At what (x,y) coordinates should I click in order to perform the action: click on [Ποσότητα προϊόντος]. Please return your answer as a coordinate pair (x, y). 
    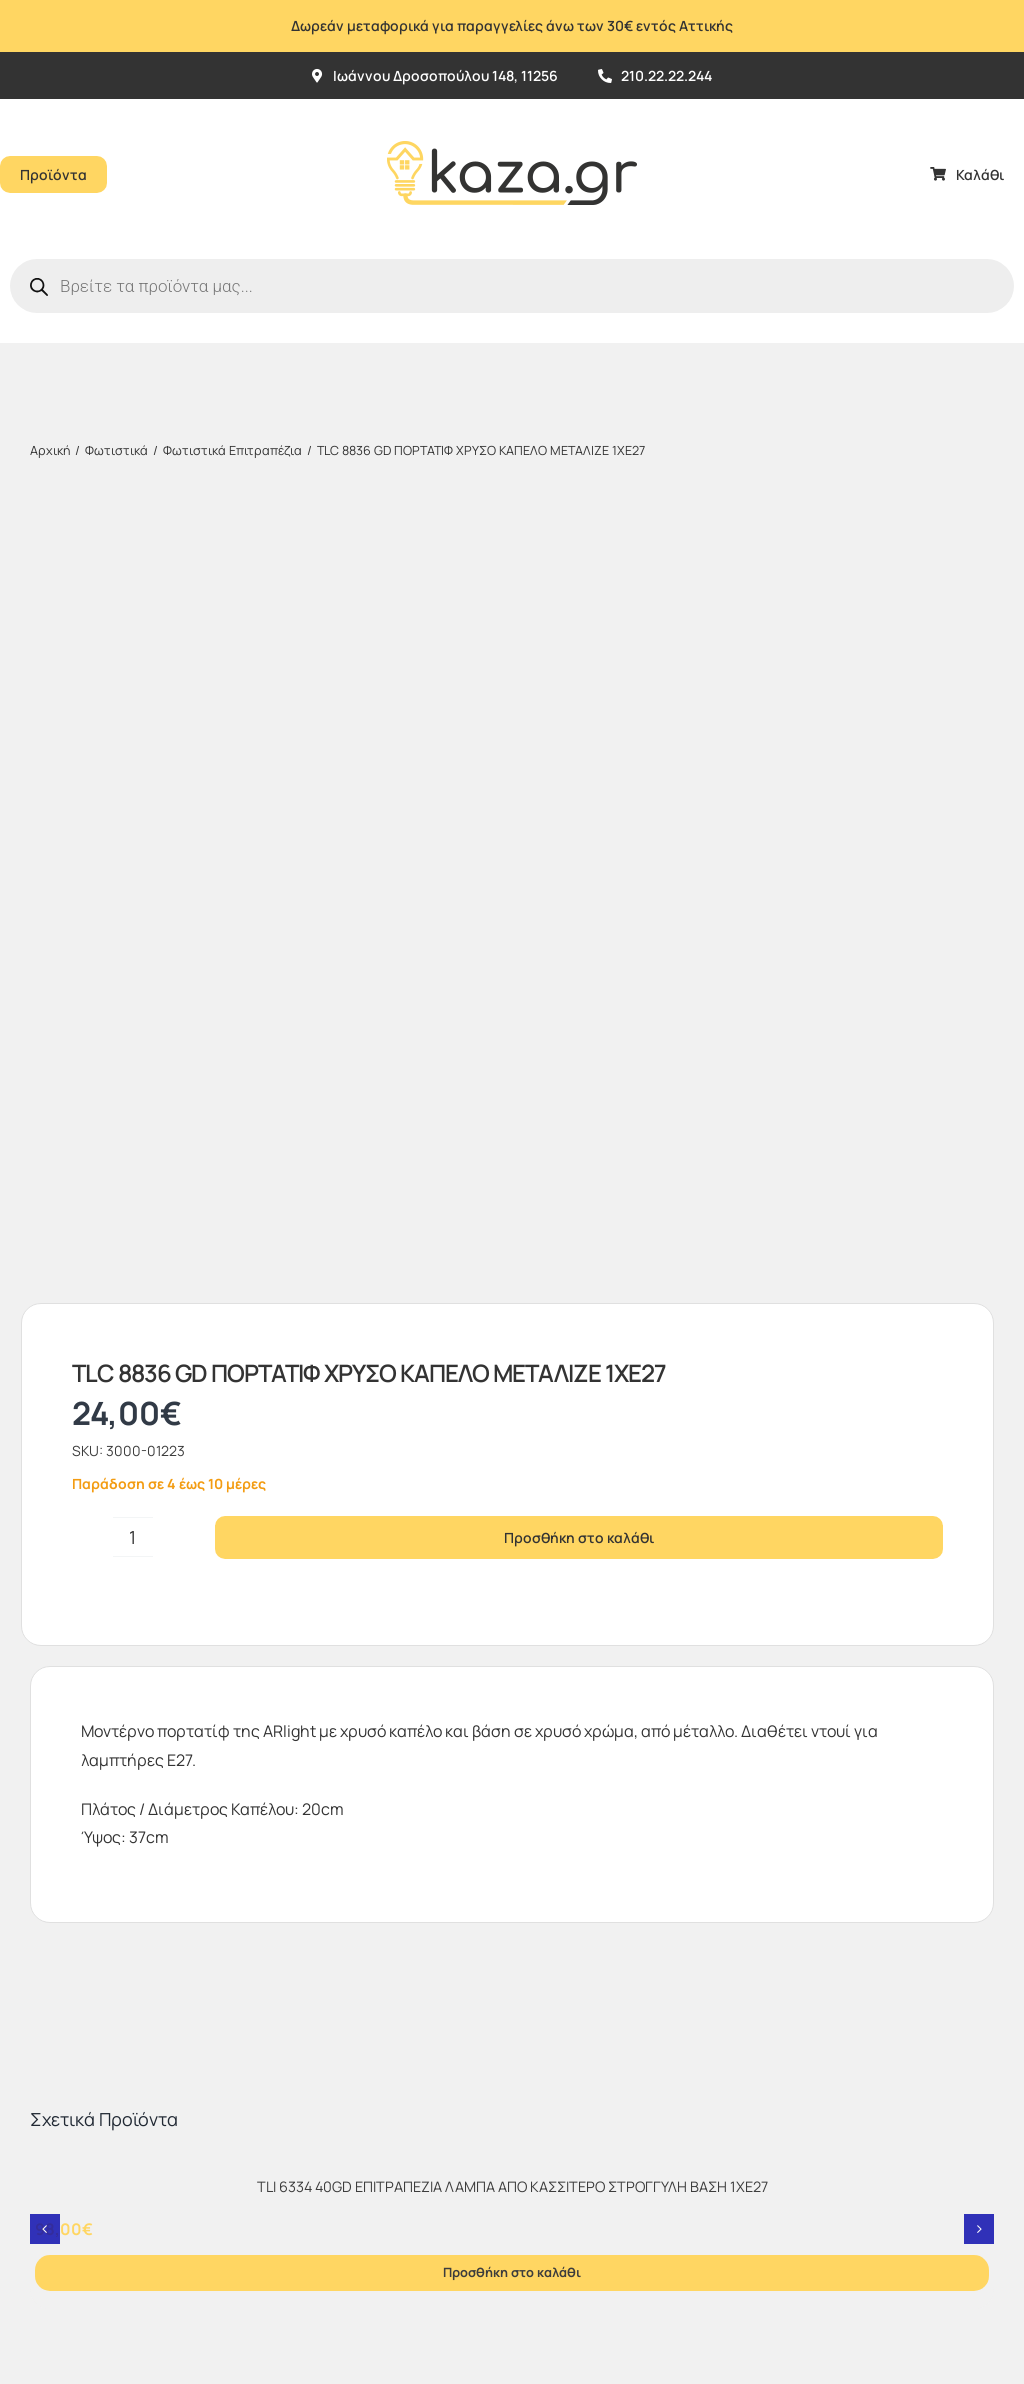
    Looking at the image, I should click on (133, 766).